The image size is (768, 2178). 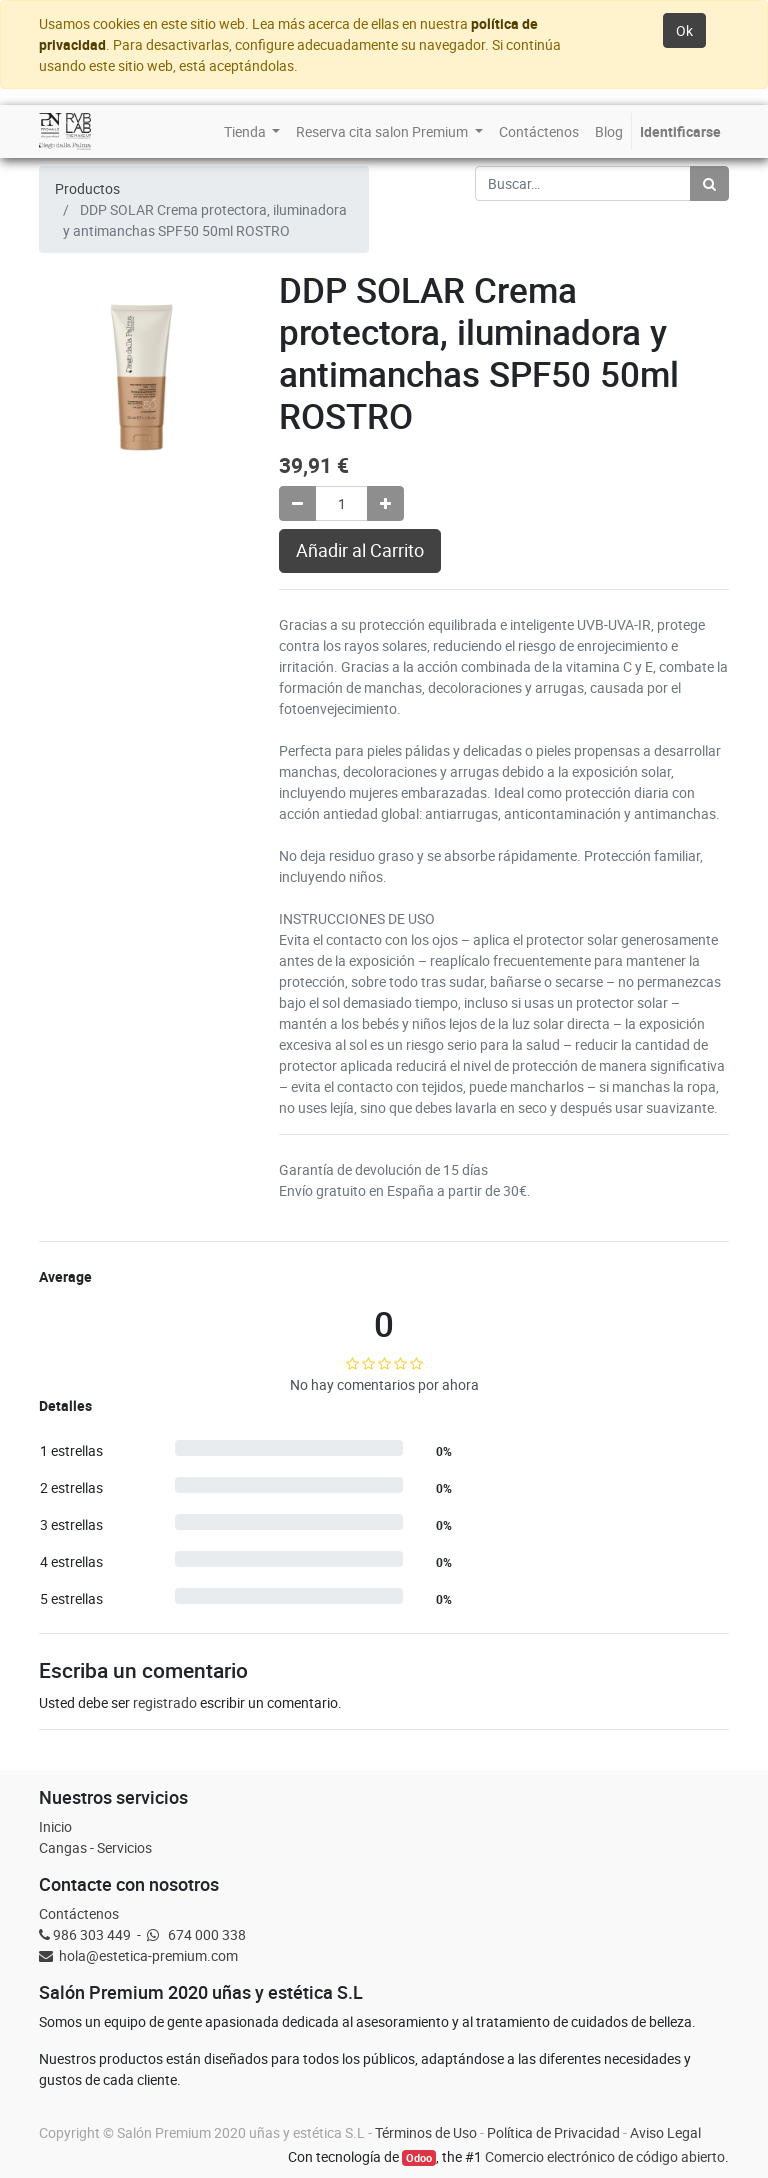 What do you see at coordinates (385, 503) in the screenshot?
I see `[Agregue uno]` at bounding box center [385, 503].